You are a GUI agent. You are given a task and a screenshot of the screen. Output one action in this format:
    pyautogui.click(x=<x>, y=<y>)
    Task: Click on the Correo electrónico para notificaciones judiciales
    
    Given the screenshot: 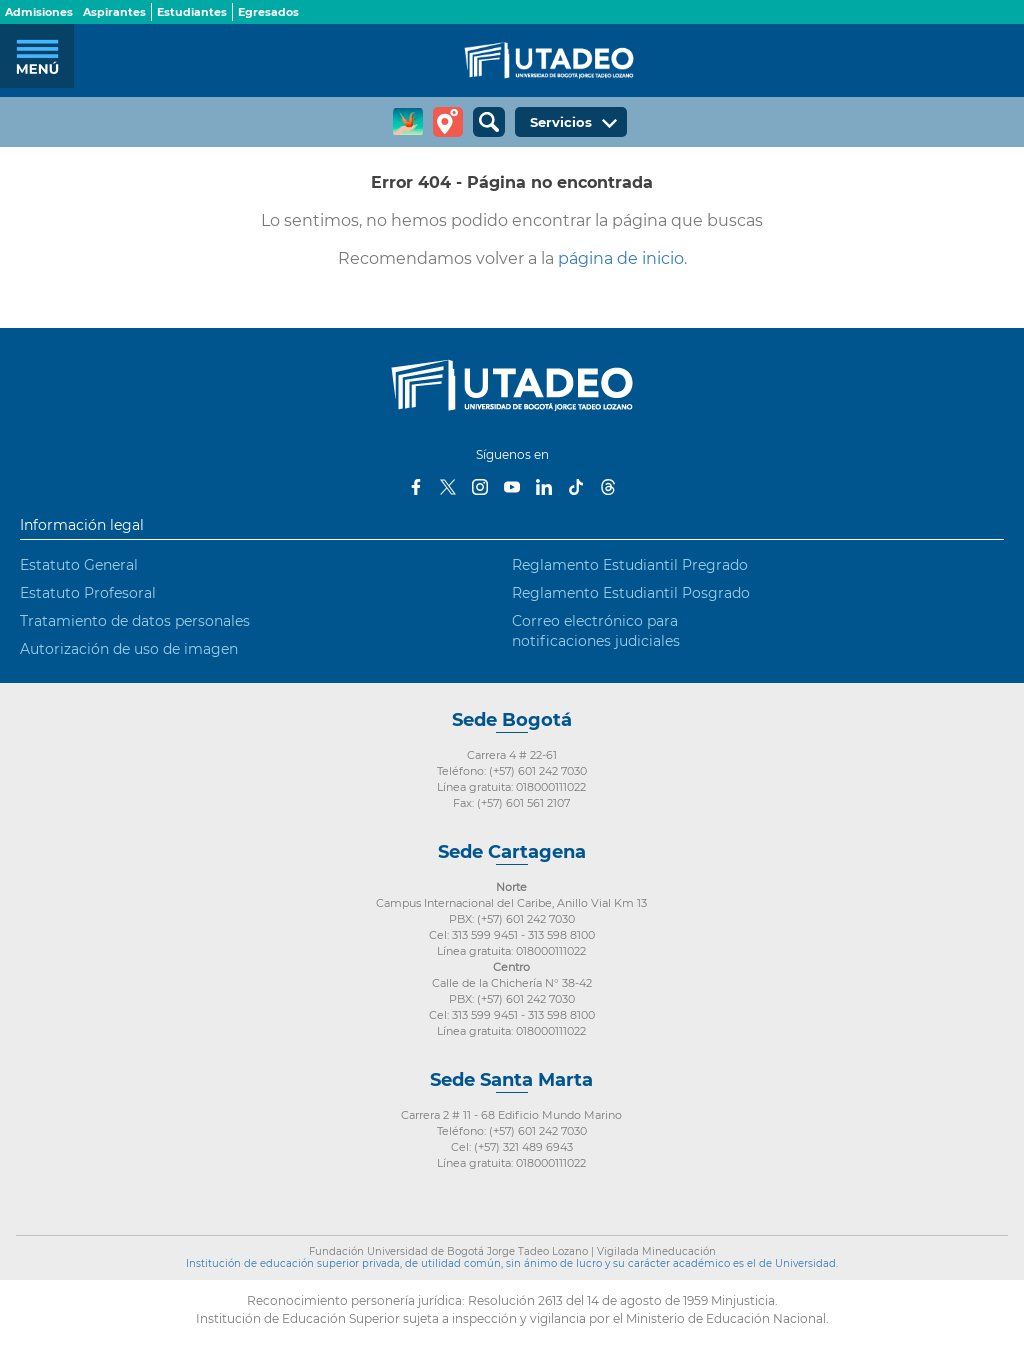 What is the action you would take?
    pyautogui.click(x=596, y=631)
    